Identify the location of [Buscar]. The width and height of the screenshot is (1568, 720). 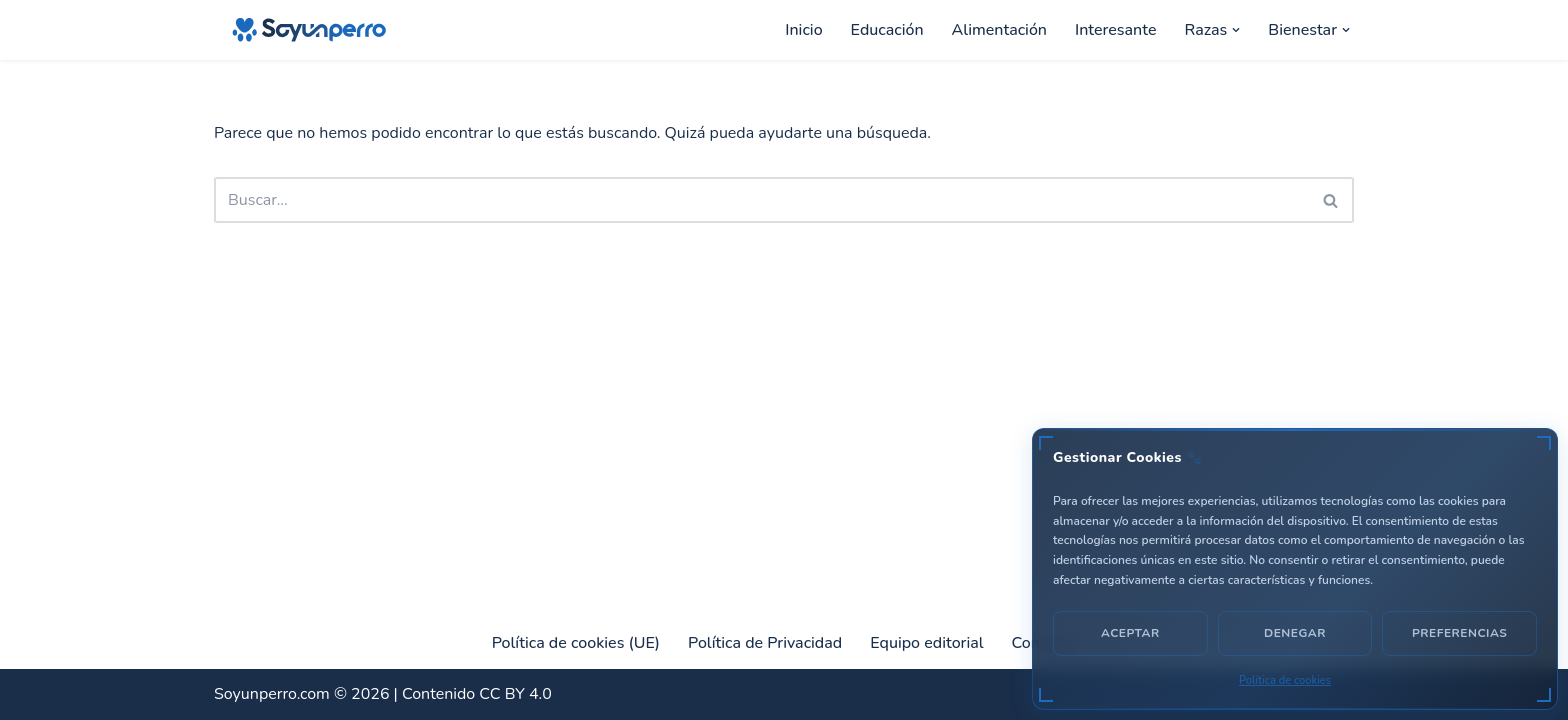
(761, 200).